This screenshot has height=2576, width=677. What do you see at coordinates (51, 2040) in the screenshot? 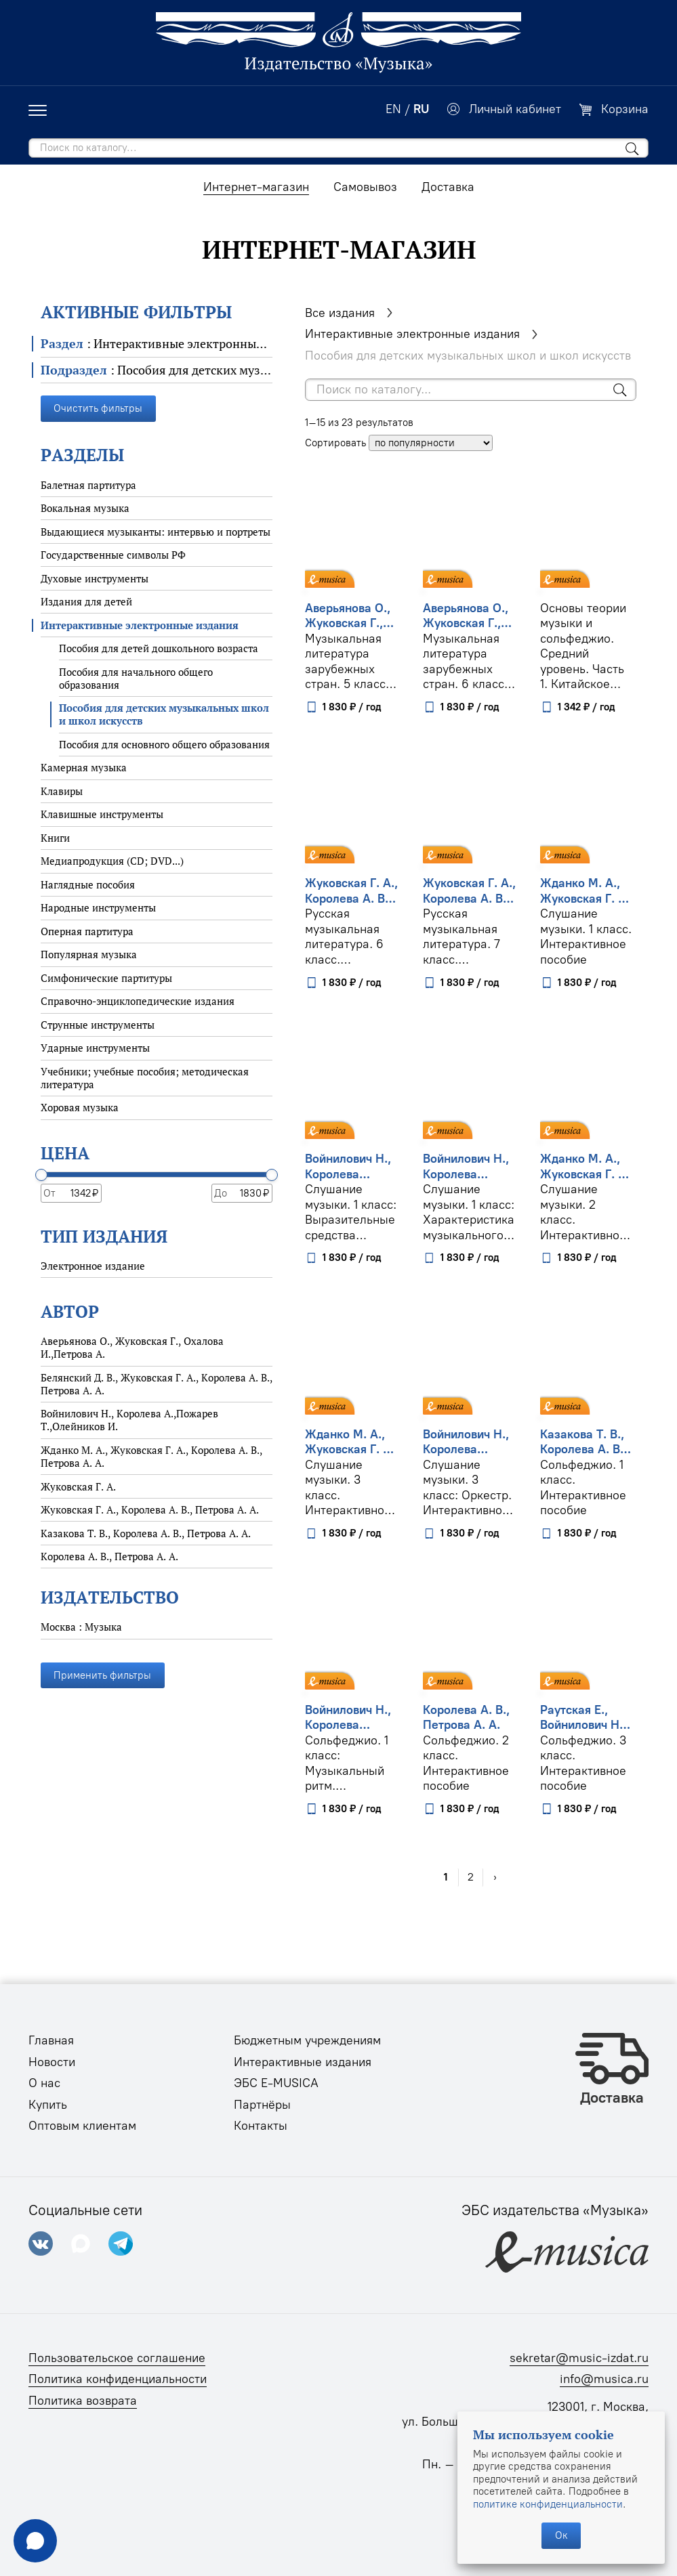
I see `Главная` at bounding box center [51, 2040].